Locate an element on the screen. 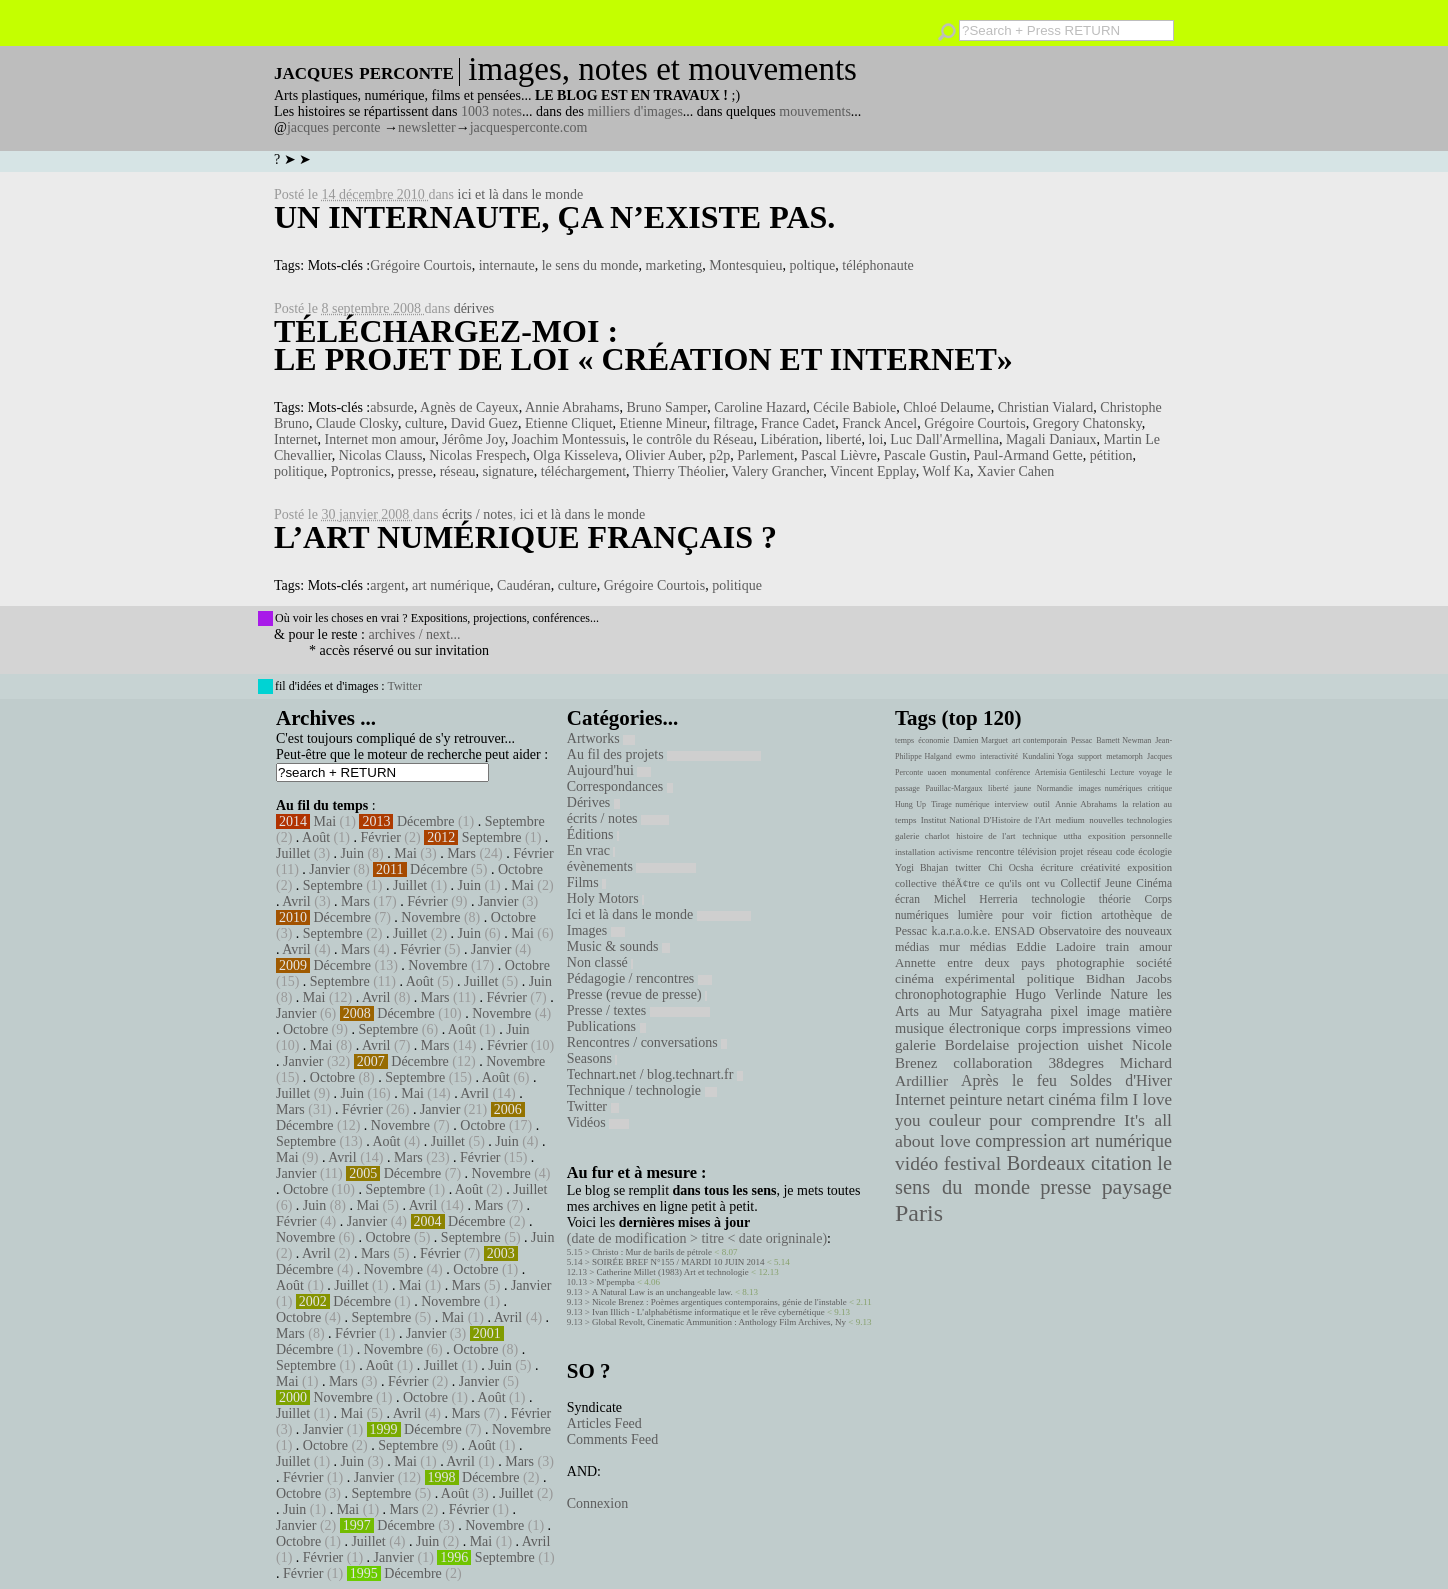 This screenshot has height=1589, width=1448. Tirage numérique is located at coordinates (960, 804).